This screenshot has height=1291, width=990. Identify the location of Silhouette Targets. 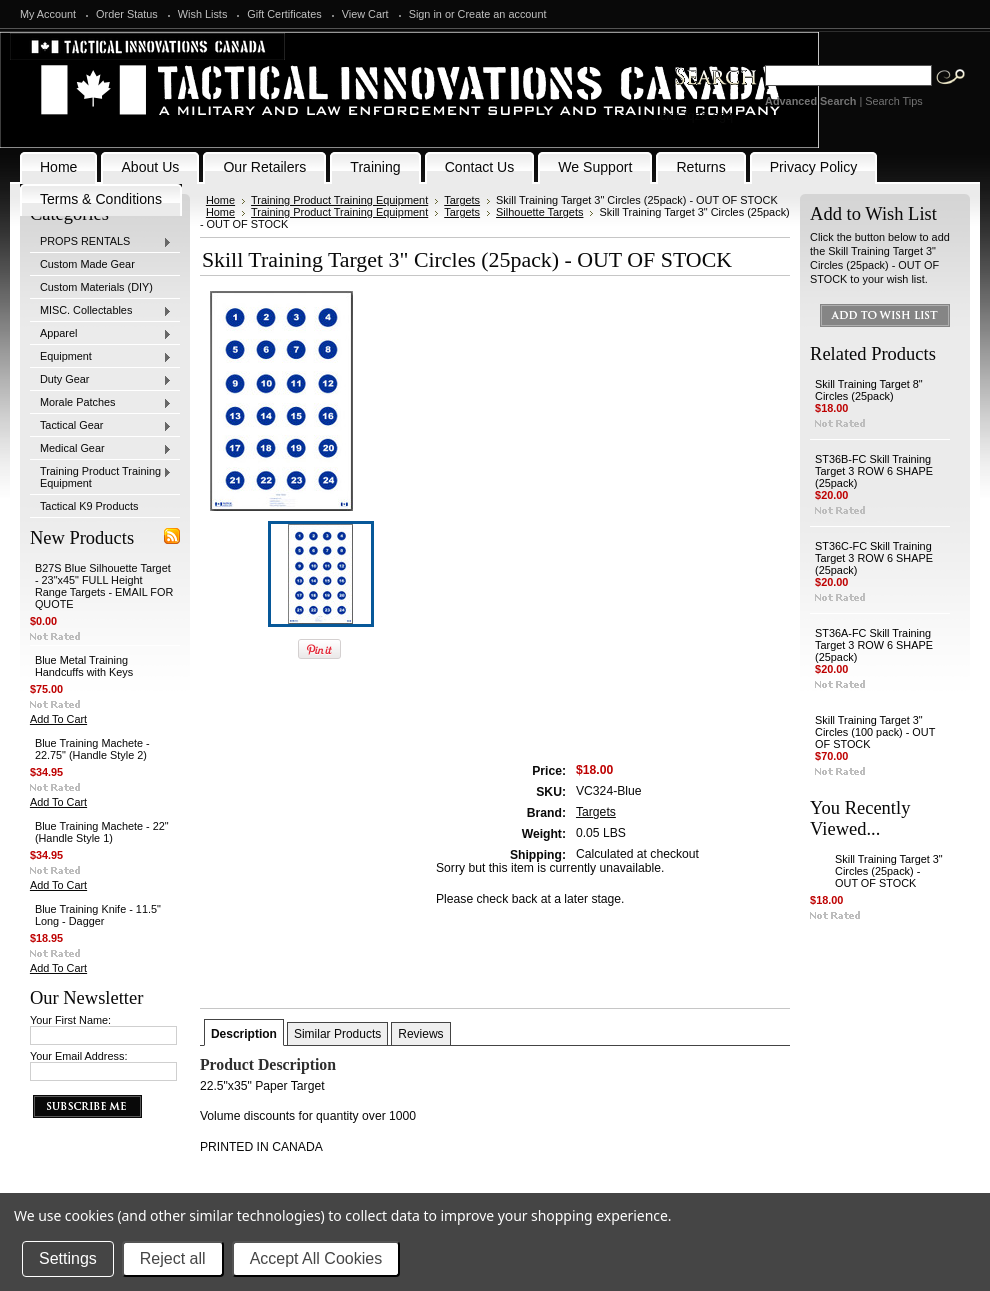
(539, 212).